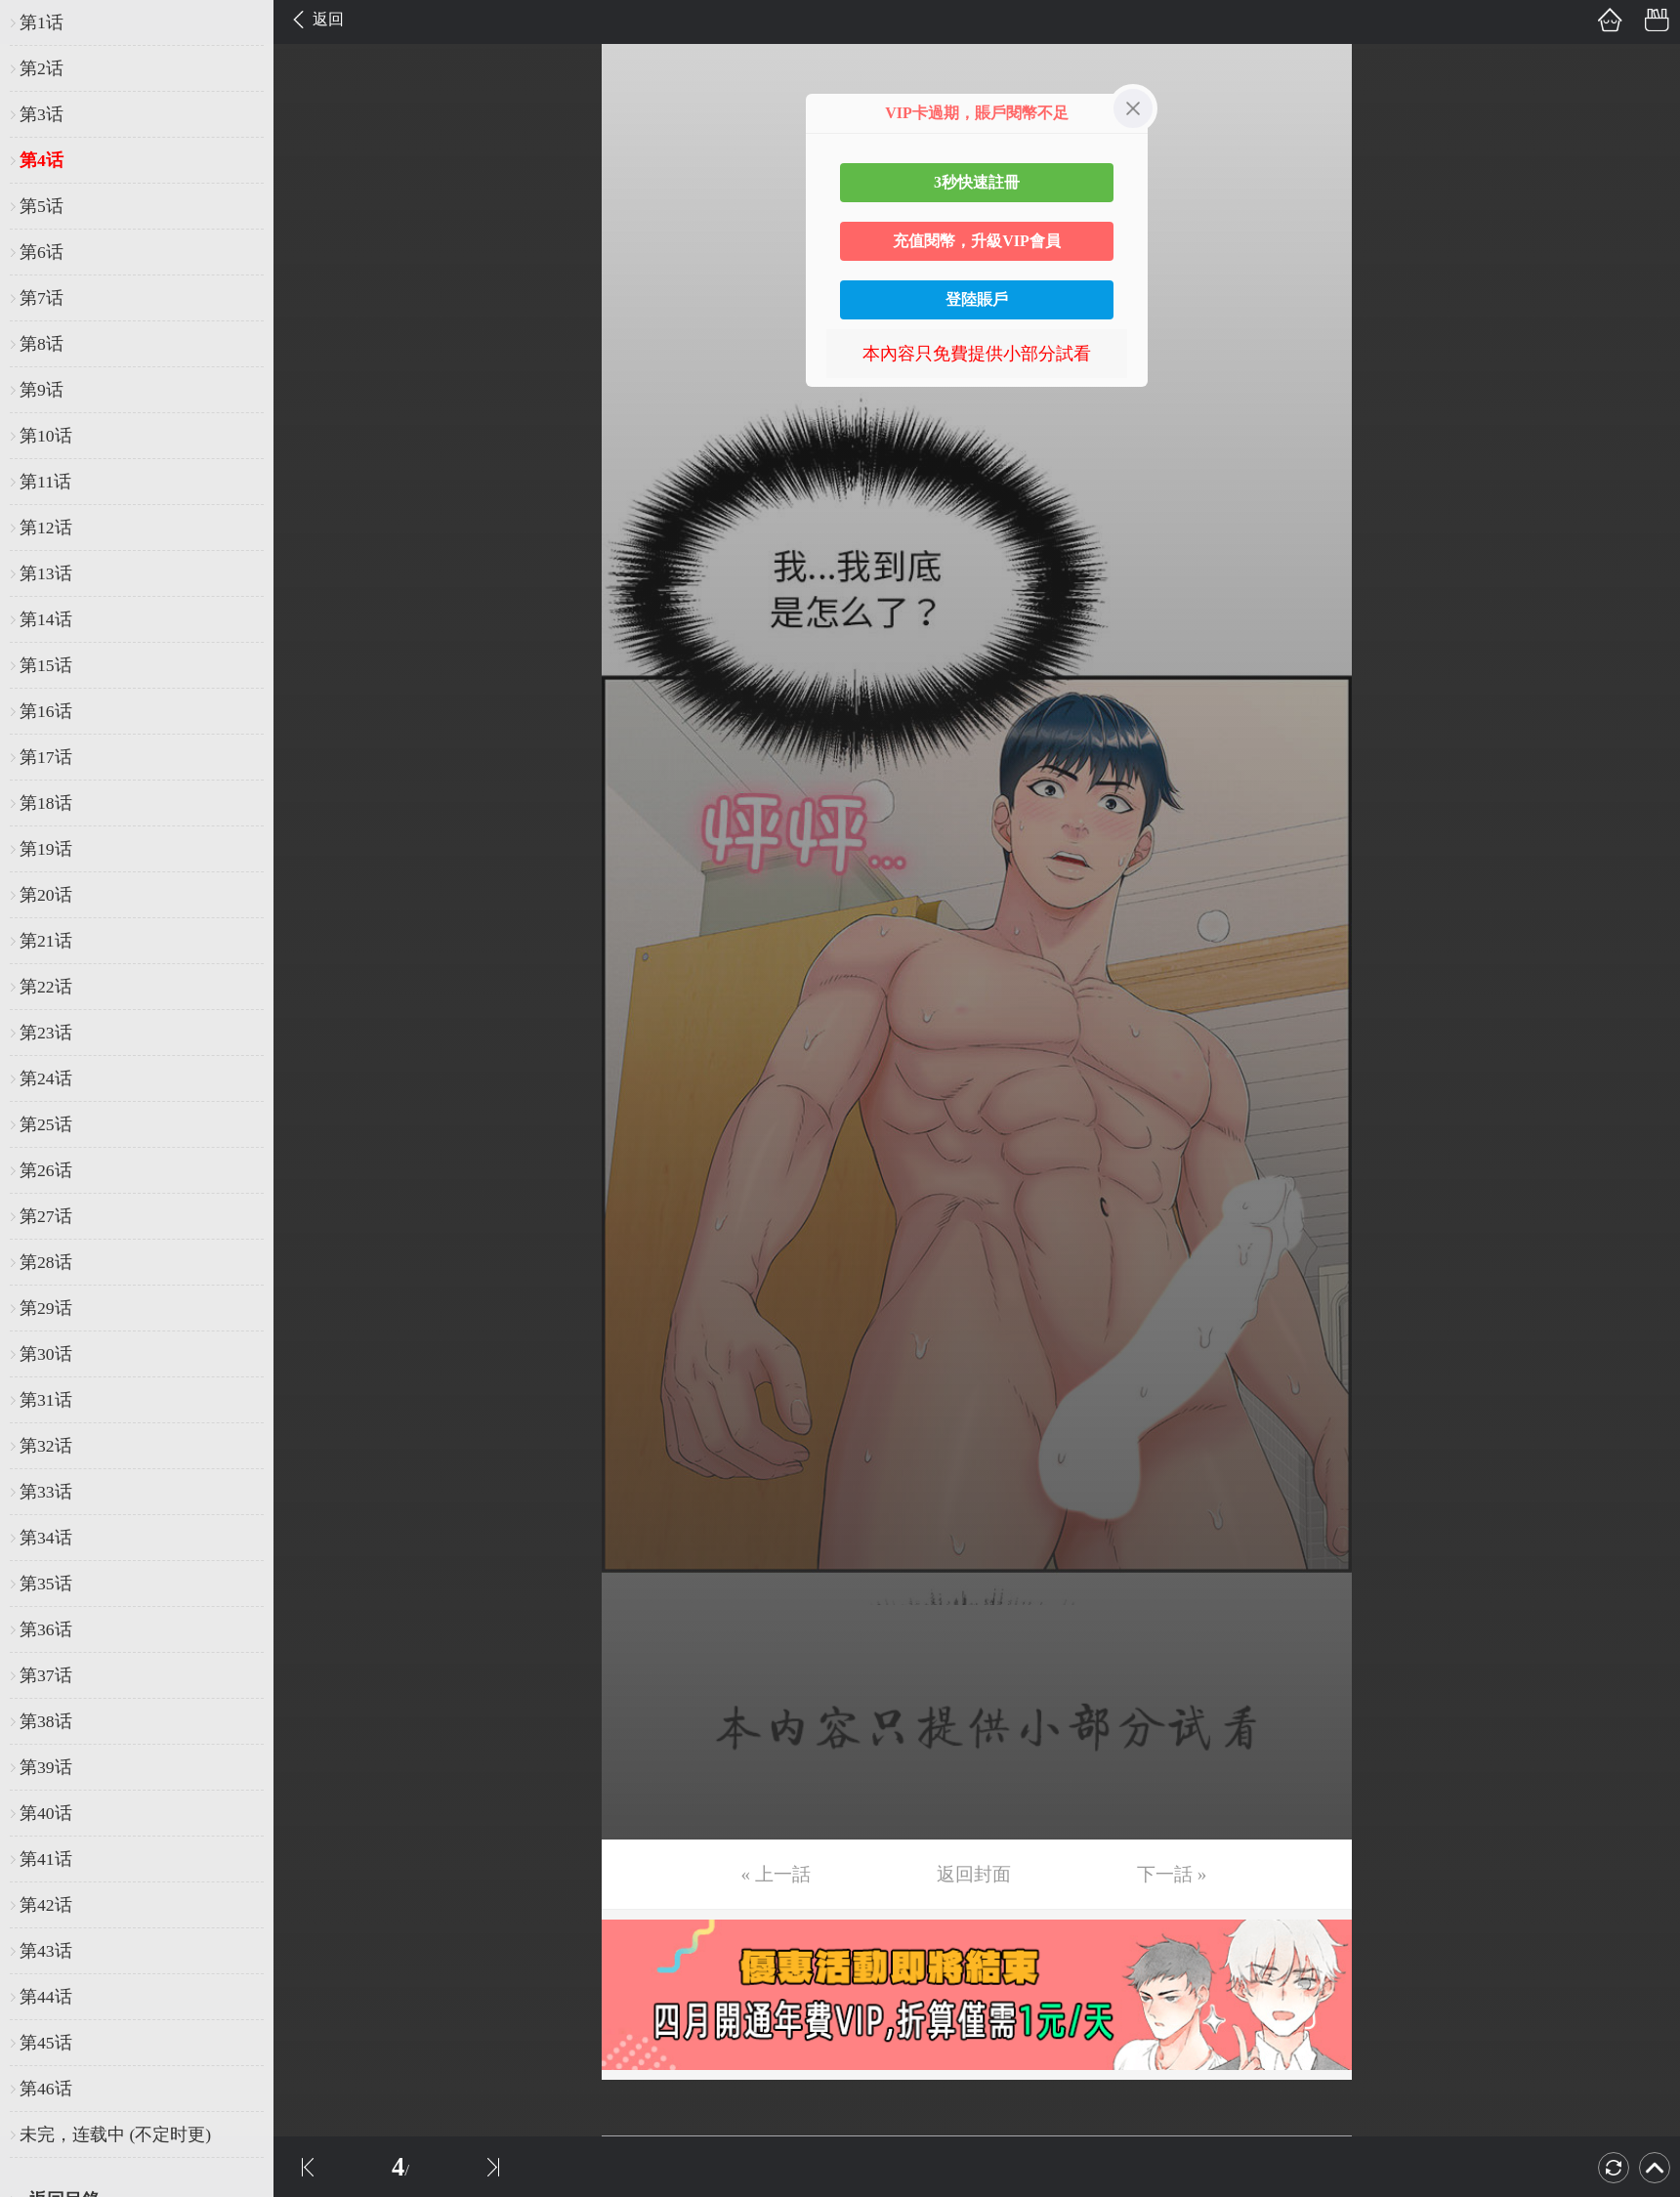  I want to click on 第27话, so click(46, 1216).